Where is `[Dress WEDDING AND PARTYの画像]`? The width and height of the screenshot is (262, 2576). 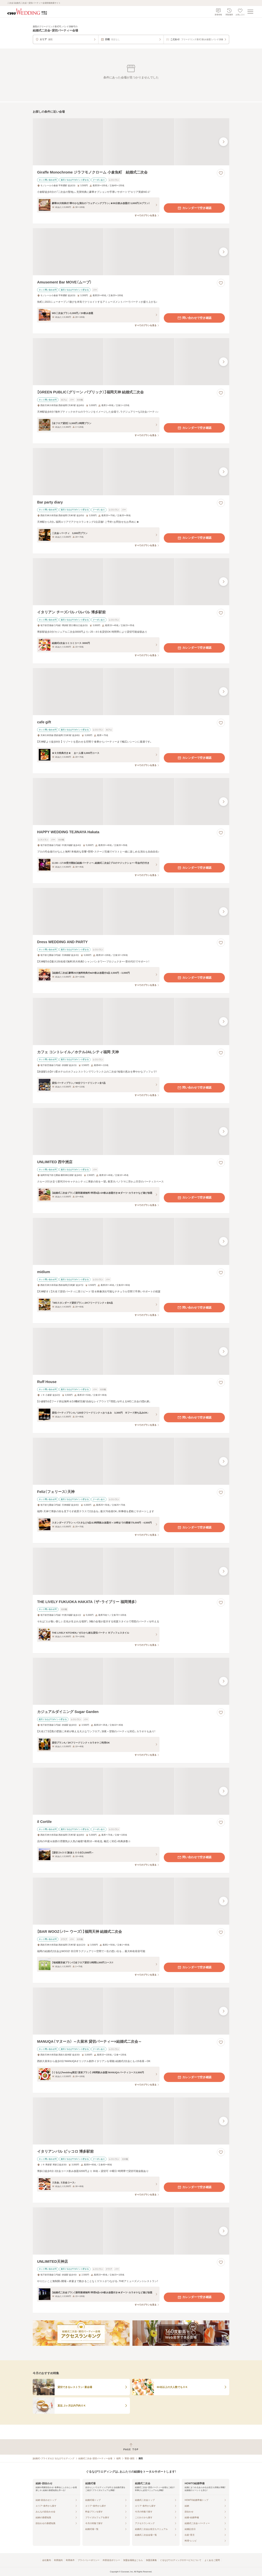 [Dress WEDDING AND PARTYの画像] is located at coordinates (131, 911).